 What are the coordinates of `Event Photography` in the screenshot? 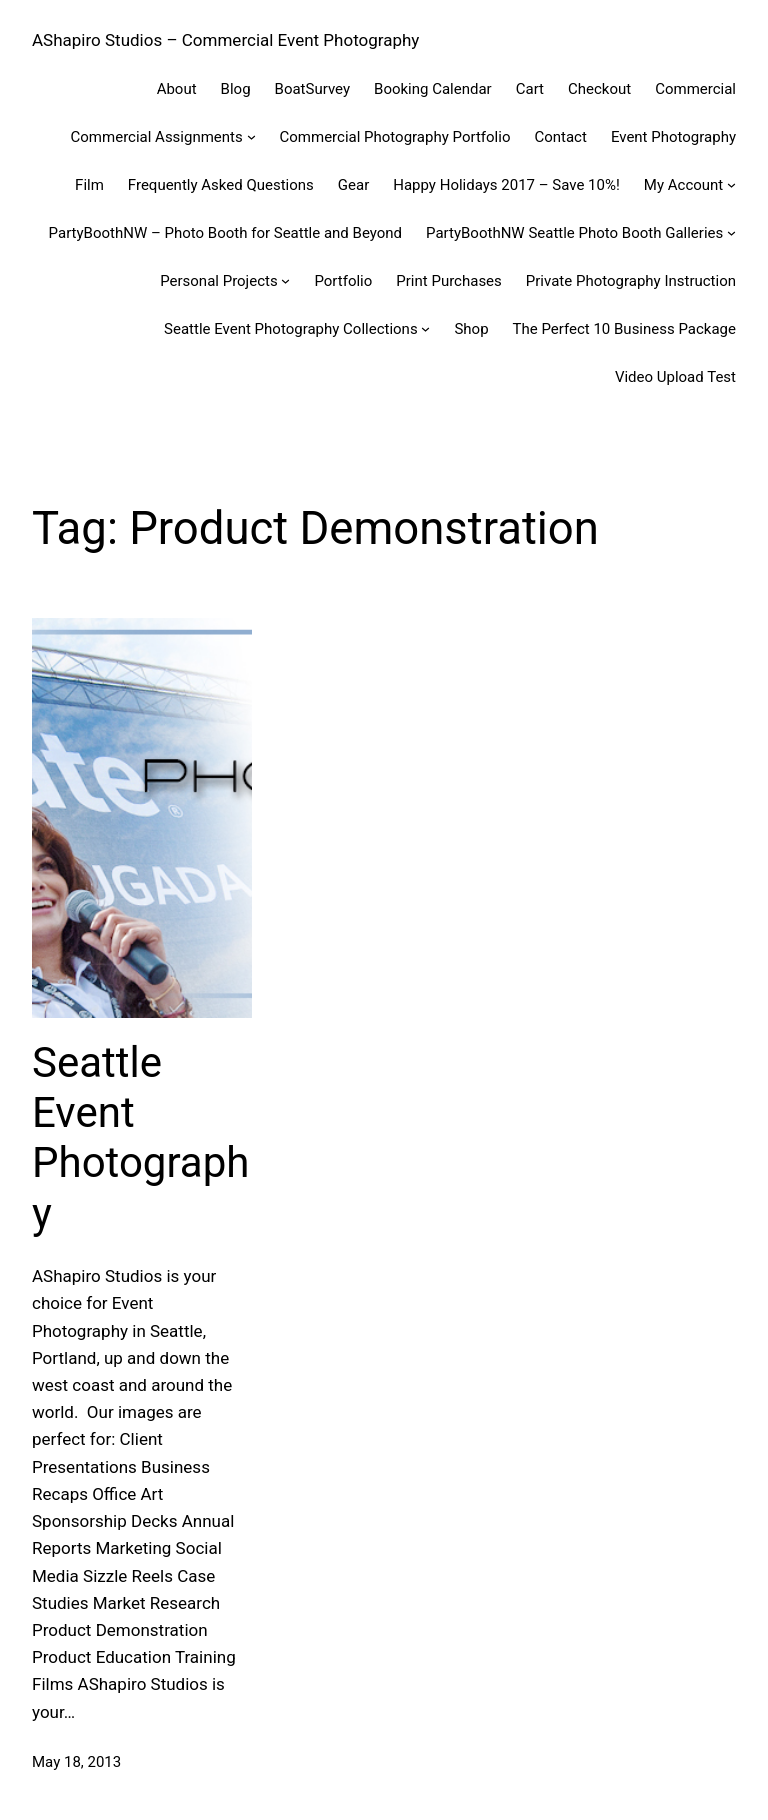 It's located at (673, 137).